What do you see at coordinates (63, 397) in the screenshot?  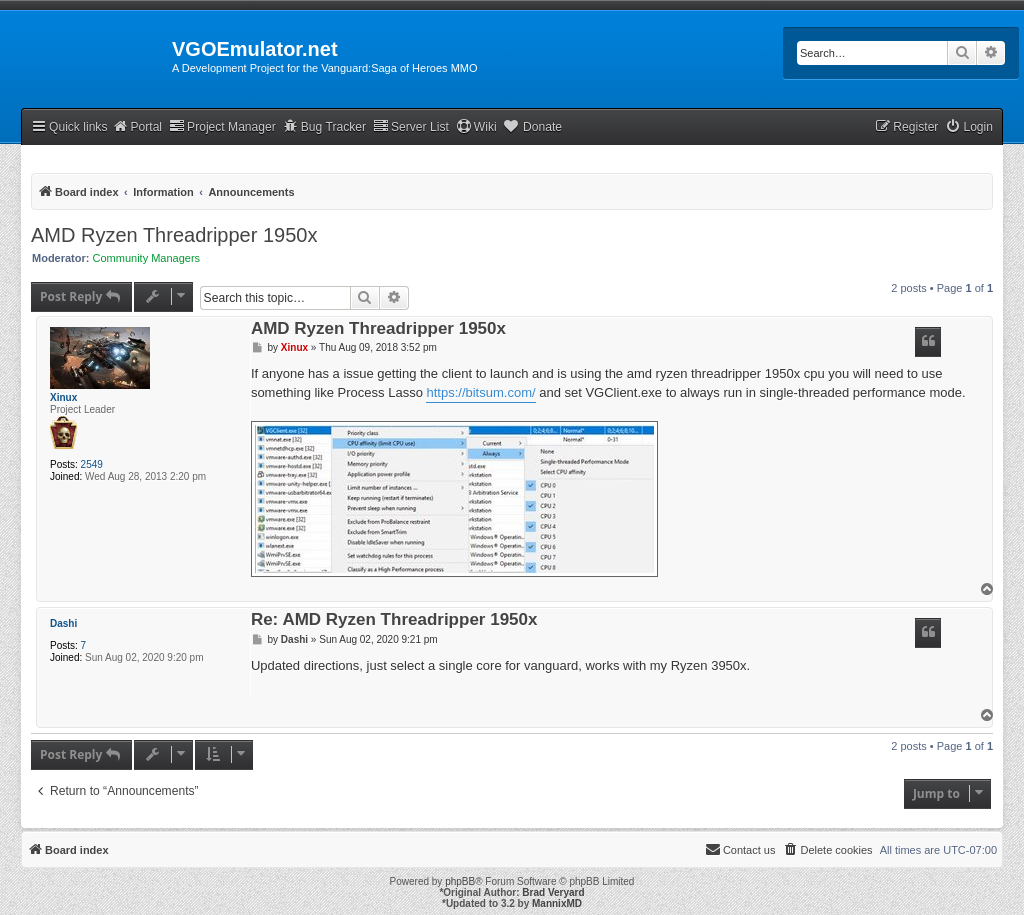 I see `Xinux` at bounding box center [63, 397].